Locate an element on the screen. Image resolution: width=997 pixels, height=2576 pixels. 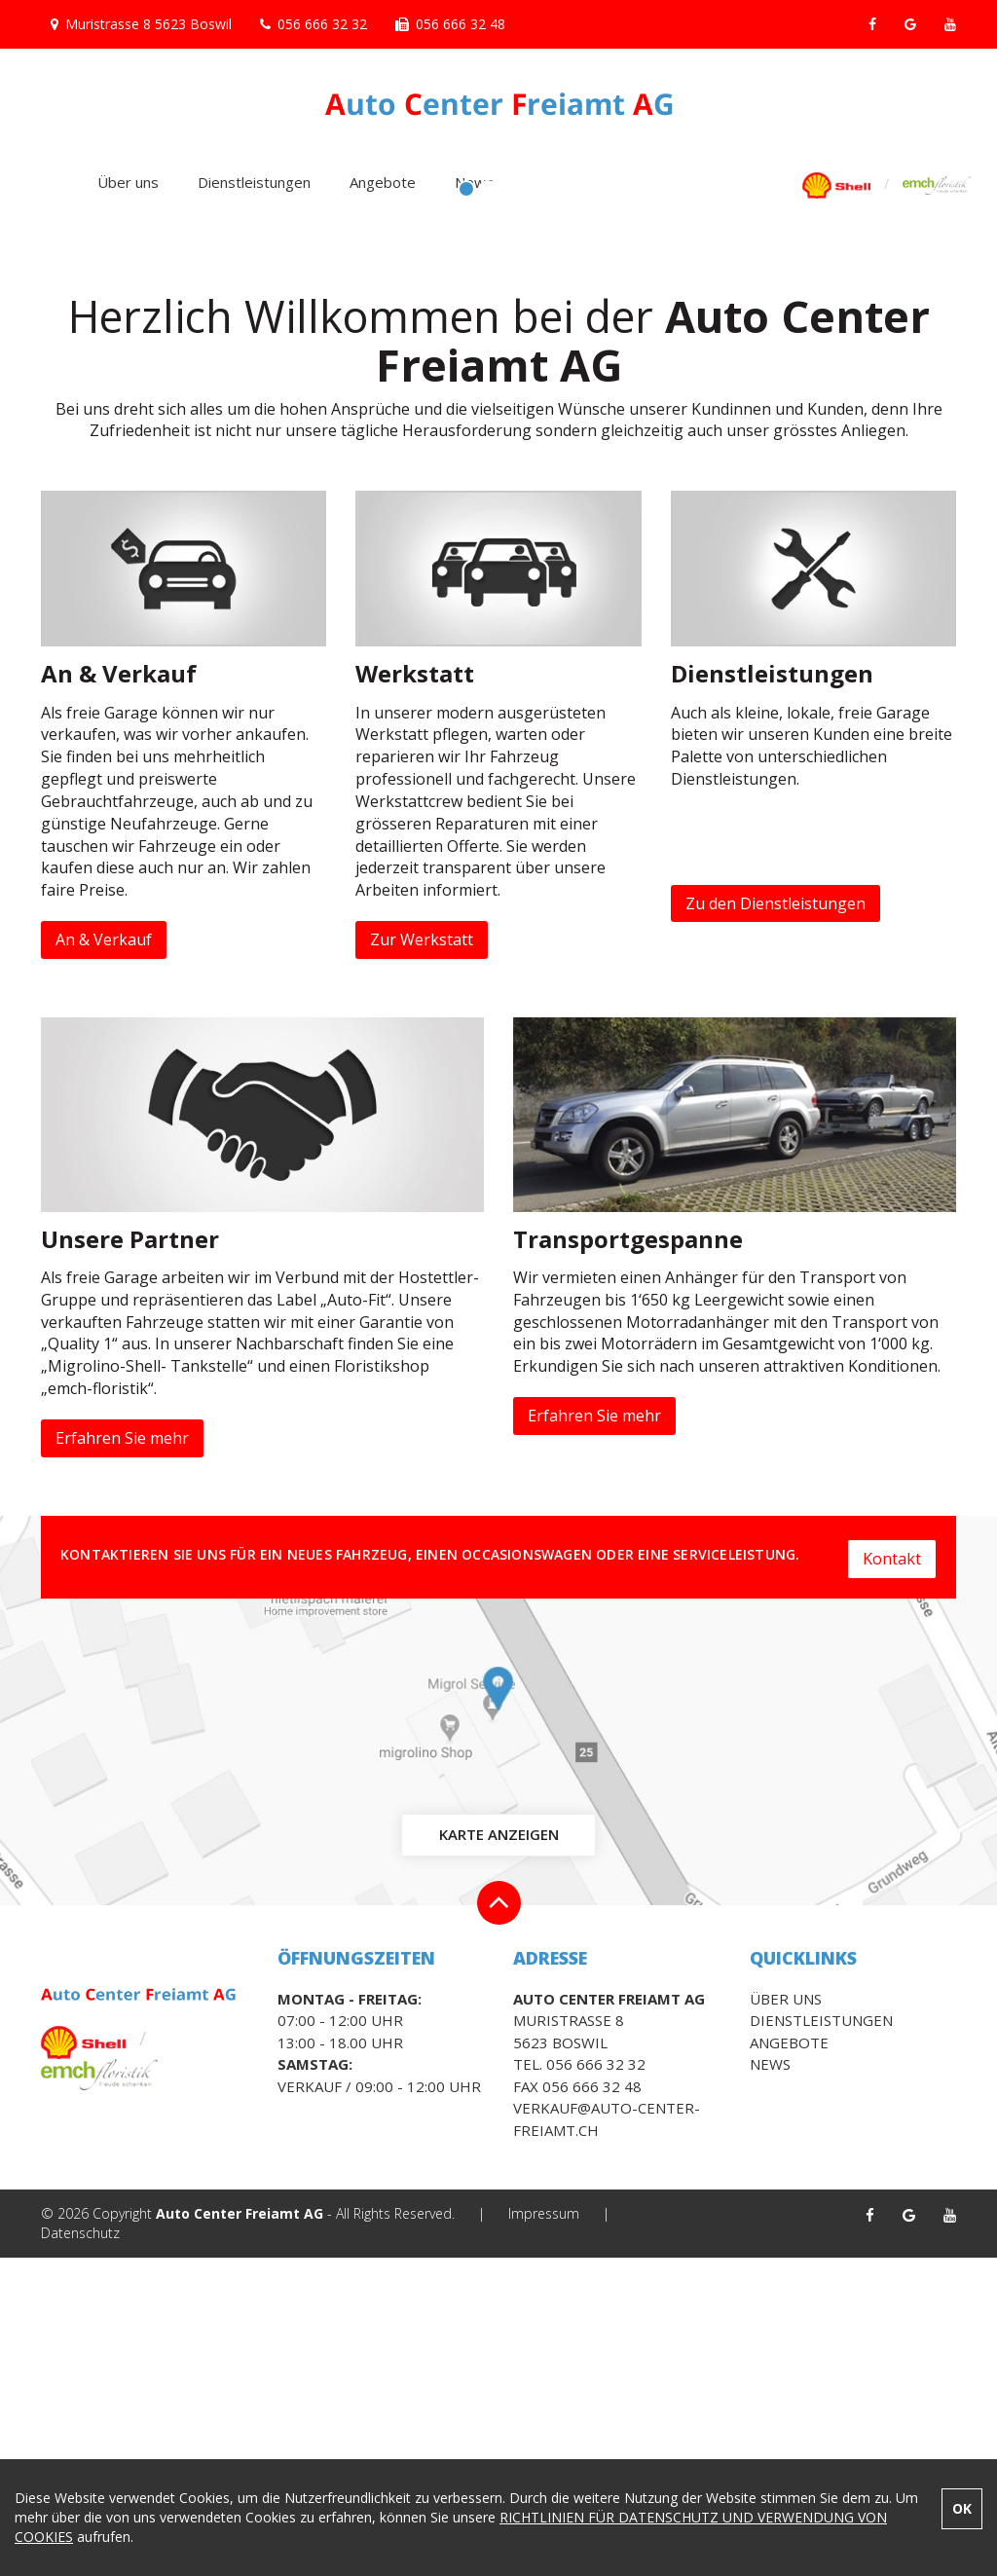
Dienstleistungen is located at coordinates (254, 182).